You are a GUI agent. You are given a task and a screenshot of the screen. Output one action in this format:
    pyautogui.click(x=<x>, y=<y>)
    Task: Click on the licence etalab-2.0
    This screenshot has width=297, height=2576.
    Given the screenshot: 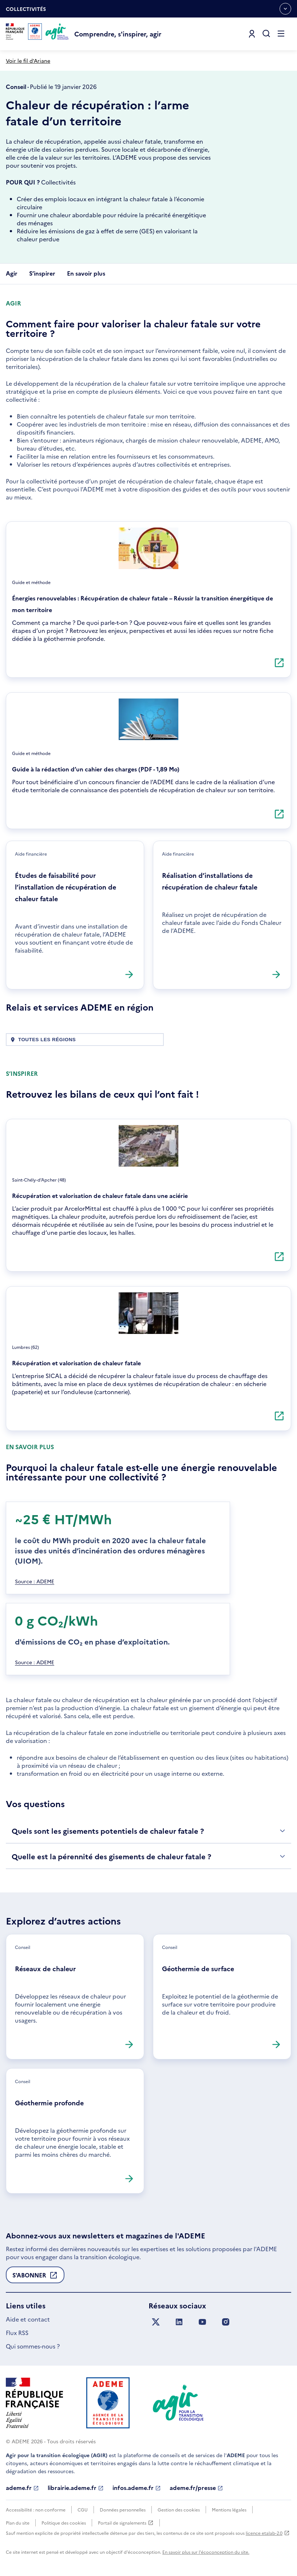 What is the action you would take?
    pyautogui.click(x=268, y=2533)
    